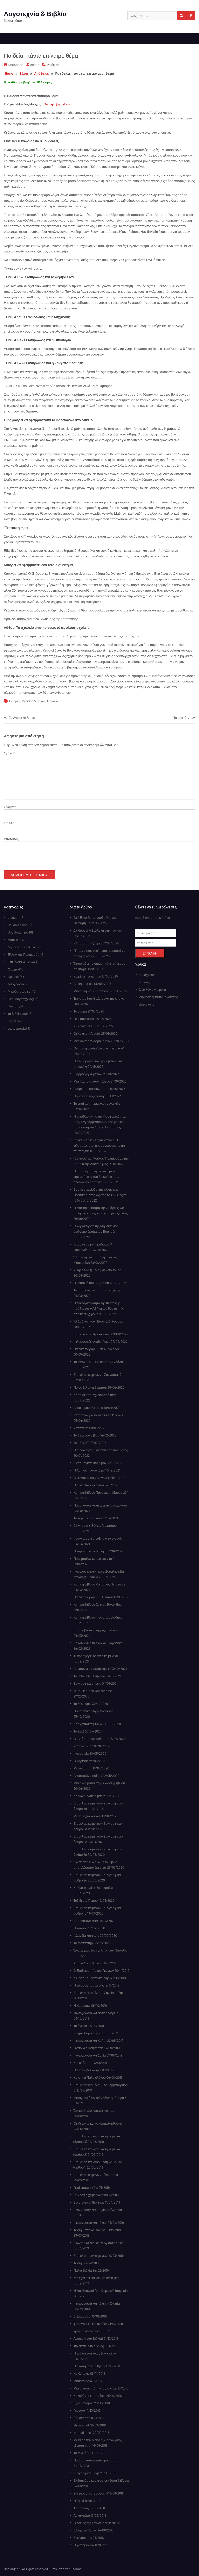 Image resolution: width=199 pixels, height=2576 pixels. Describe the element at coordinates (92, 1040) in the screenshot. I see `Μέλλοντος αναδρομή 2074` at that location.